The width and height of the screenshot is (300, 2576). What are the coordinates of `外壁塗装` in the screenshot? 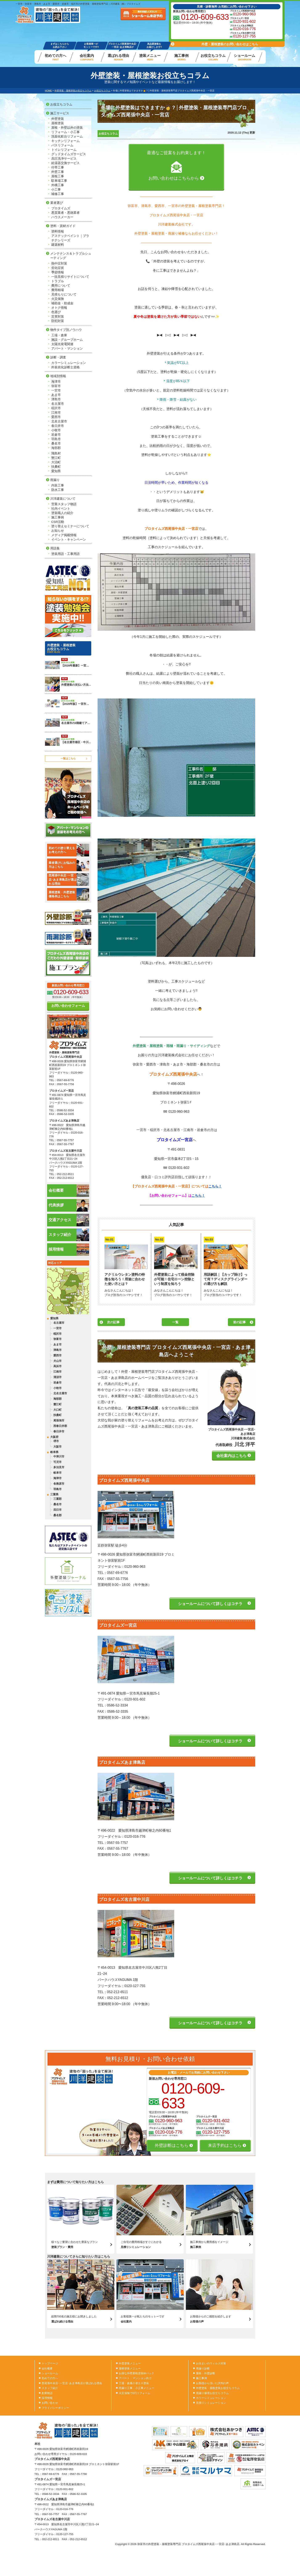 It's located at (57, 118).